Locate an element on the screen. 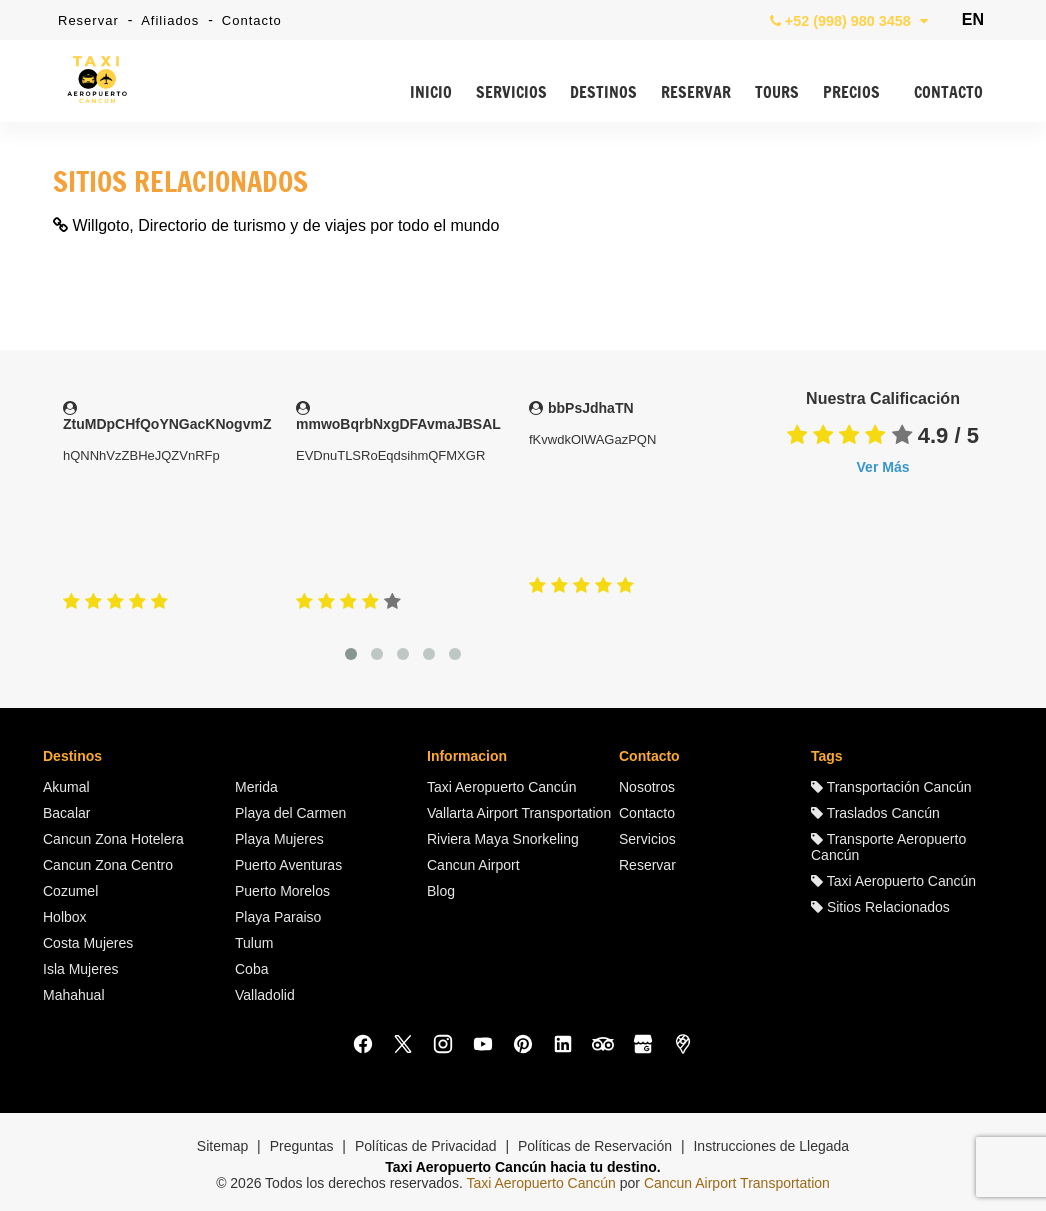 The width and height of the screenshot is (1046, 1211). Playa Paraiso is located at coordinates (278, 917).